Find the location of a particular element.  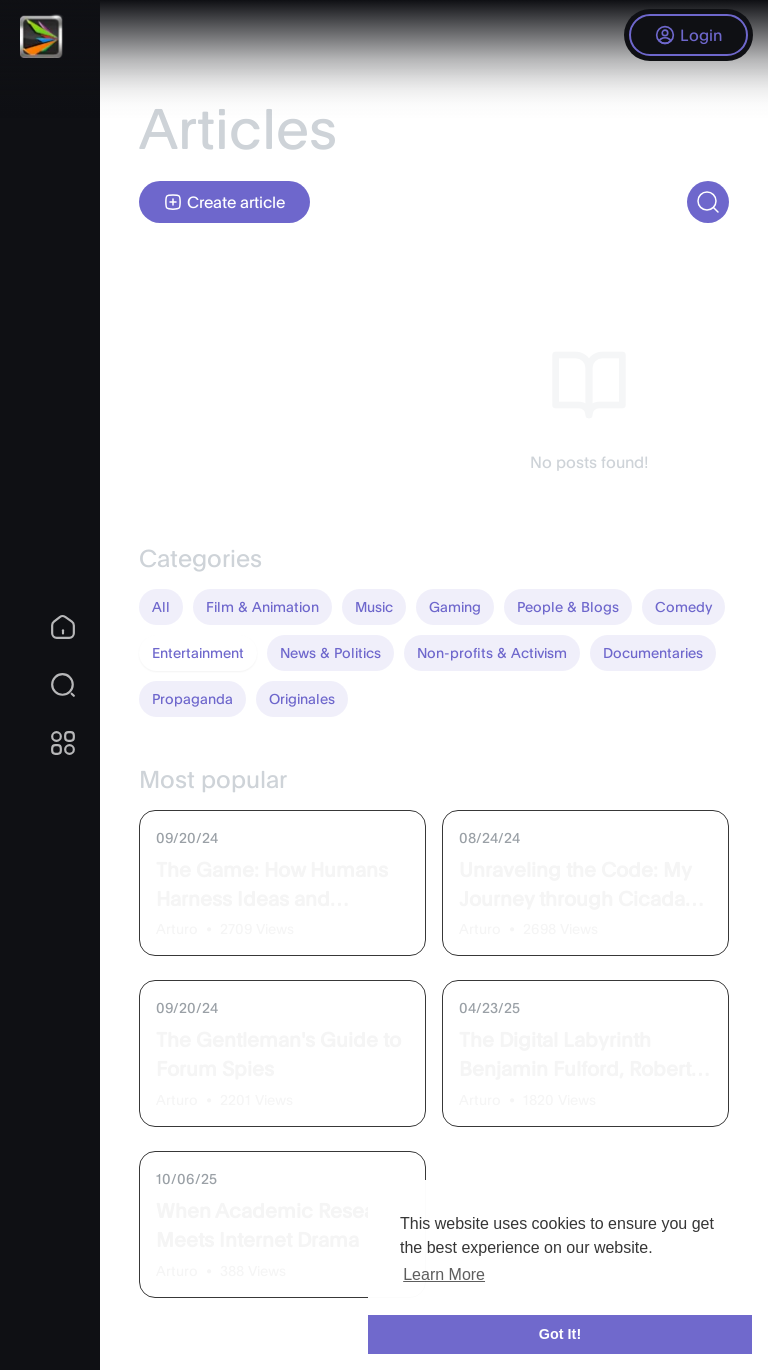

Gaming is located at coordinates (455, 606).